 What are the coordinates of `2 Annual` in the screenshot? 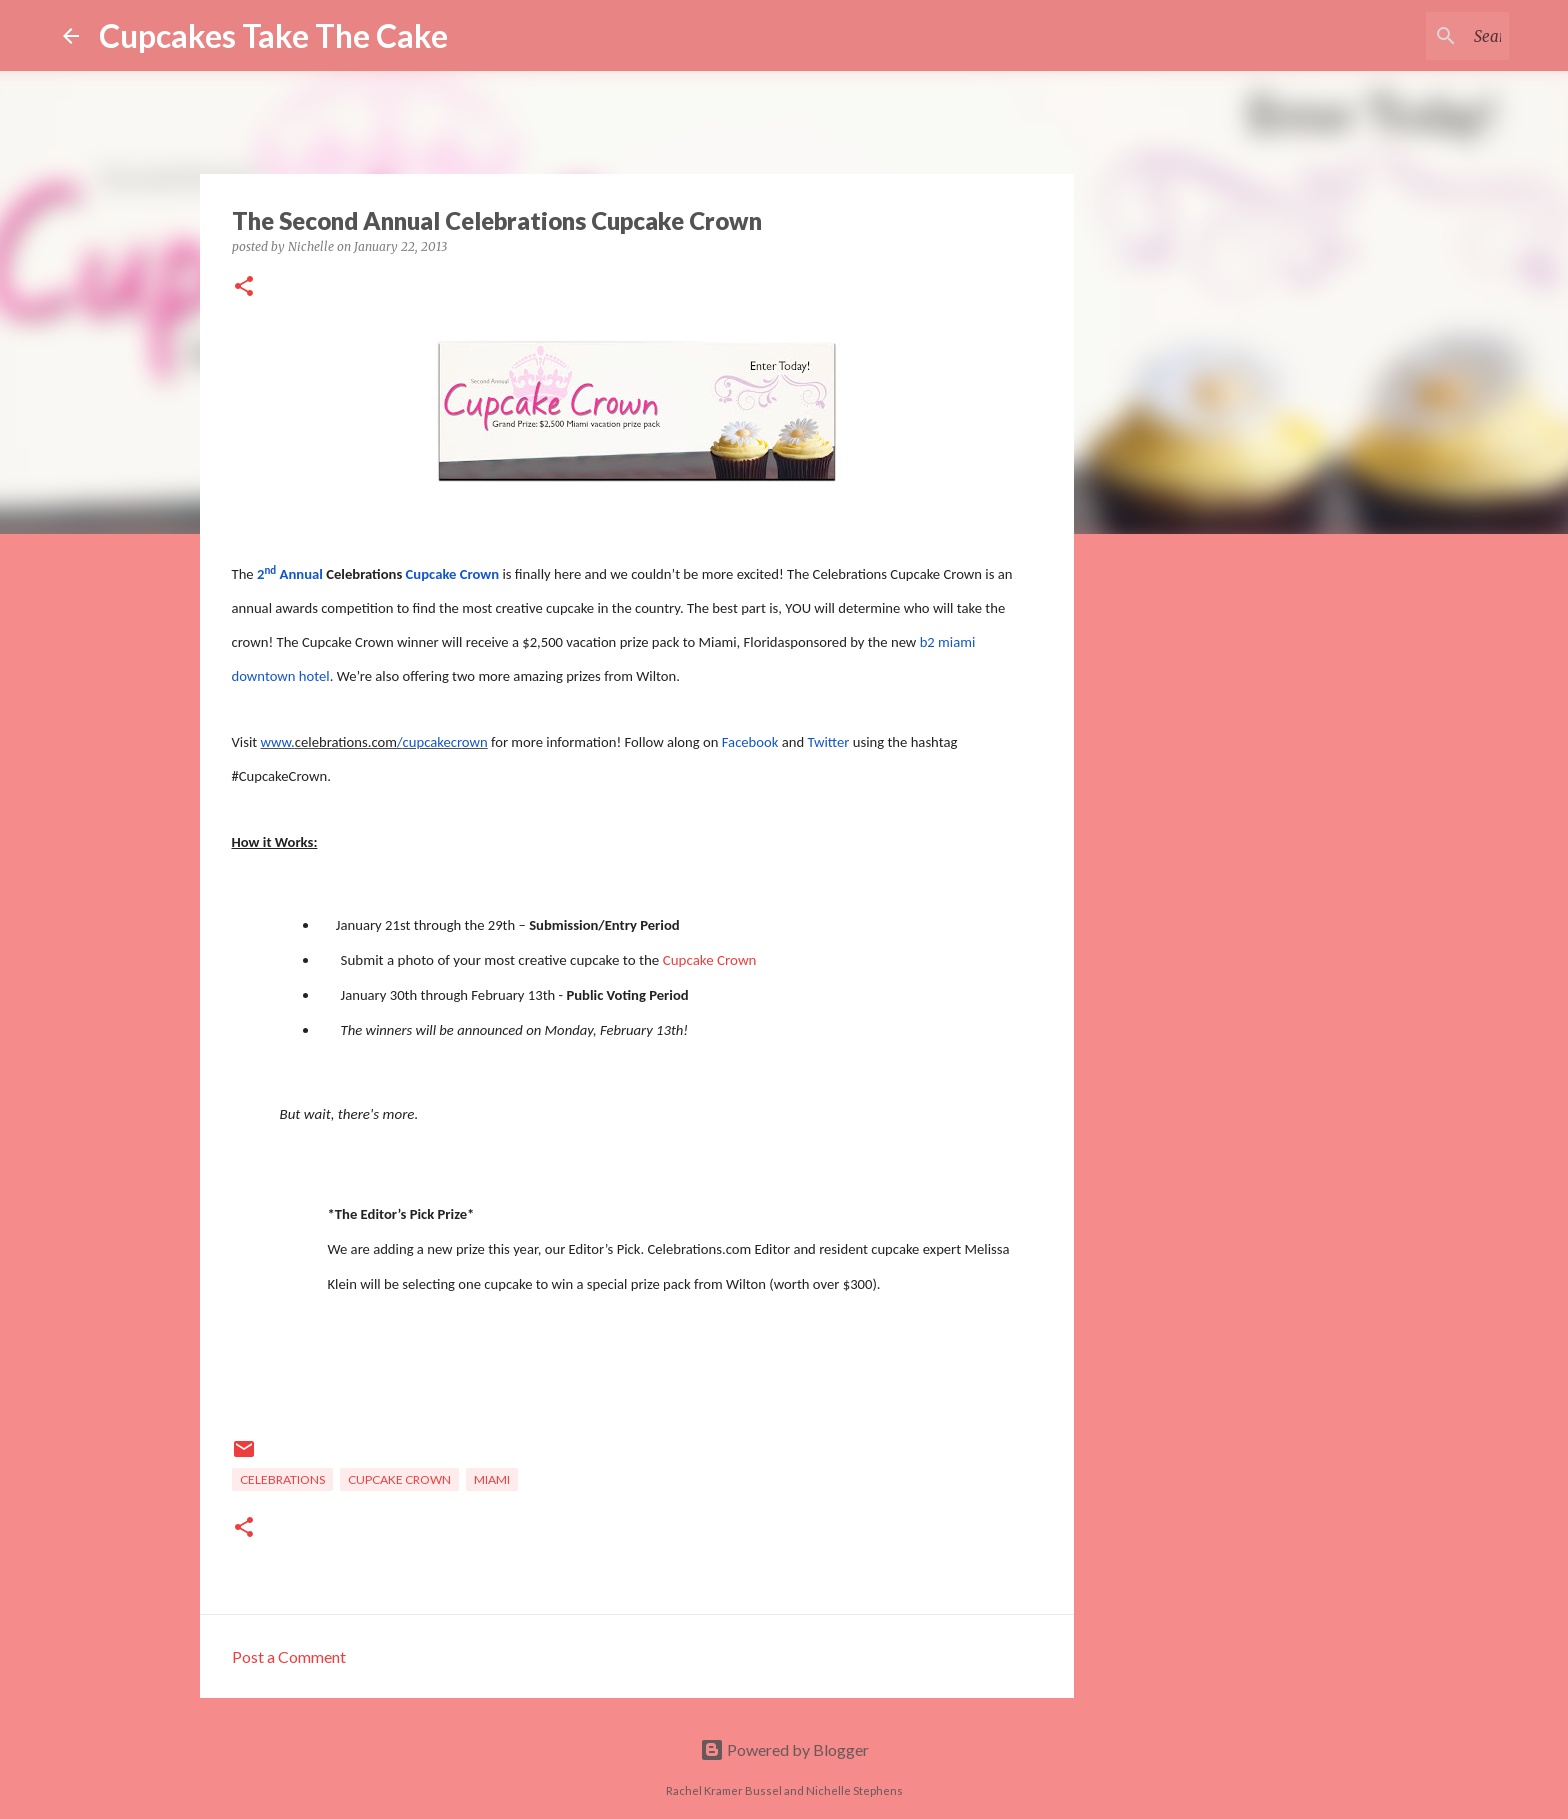 It's located at (291, 574).